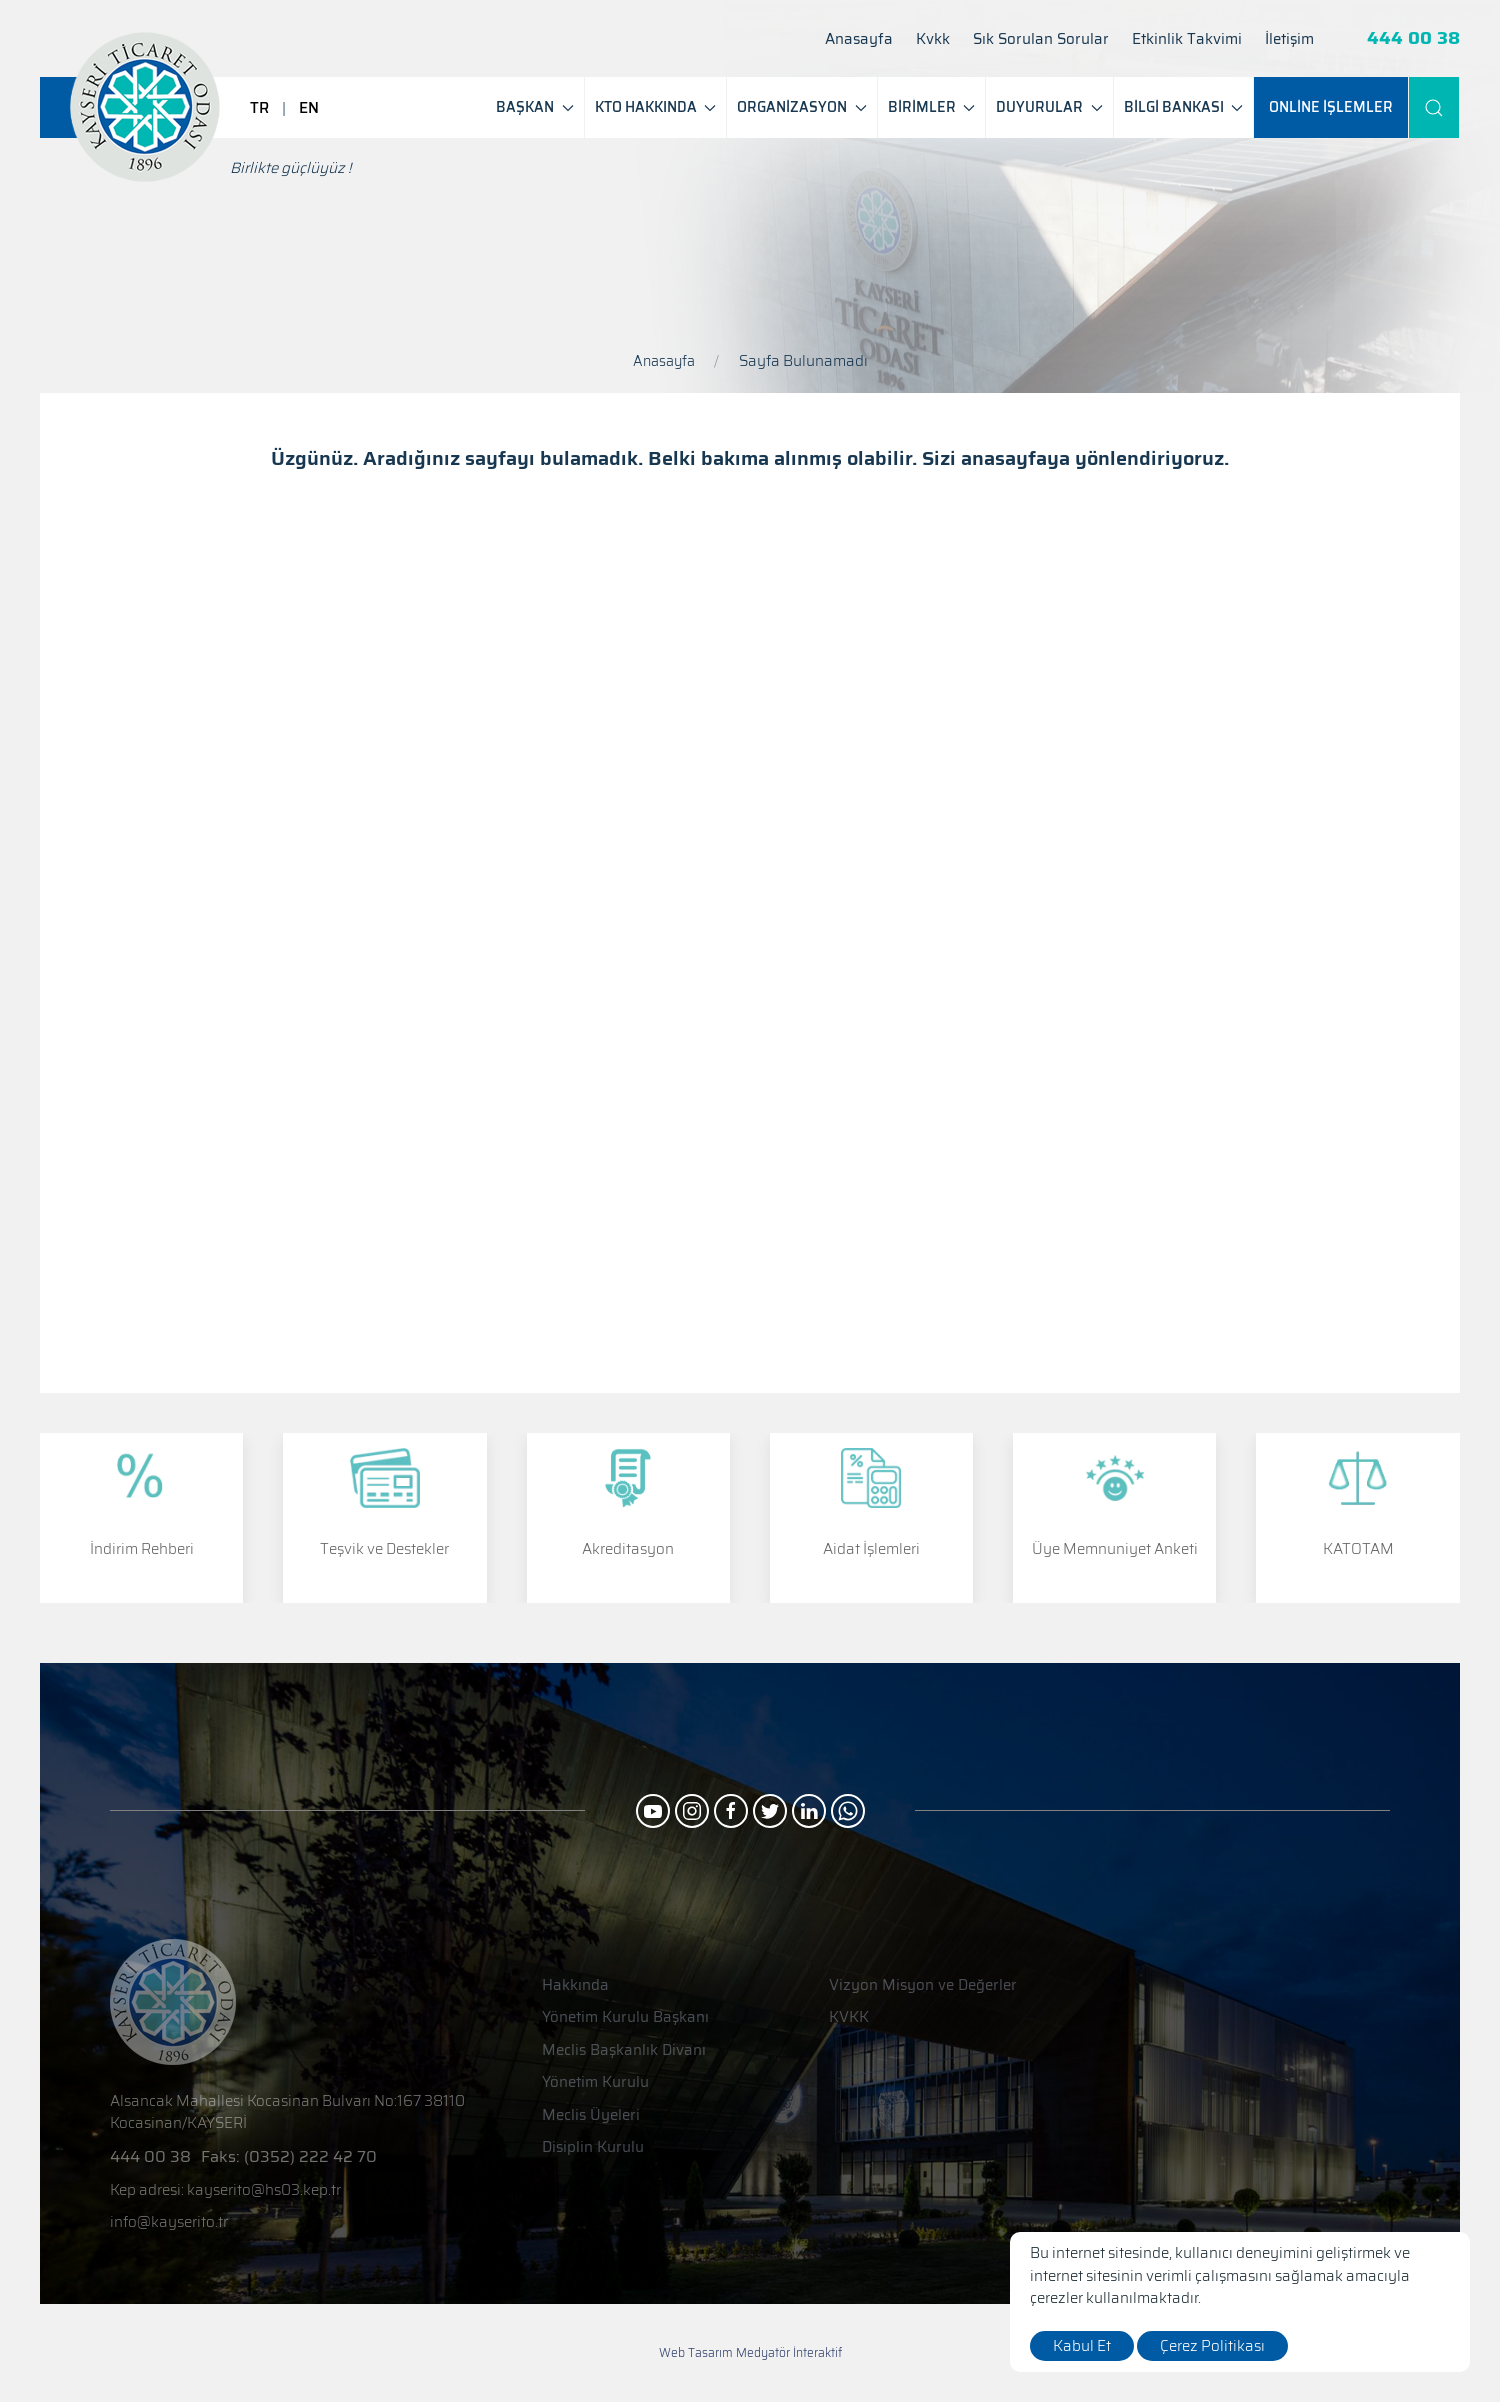 The width and height of the screenshot is (1500, 2402). I want to click on Yönetim Kurulu Başkanı, so click(625, 2017).